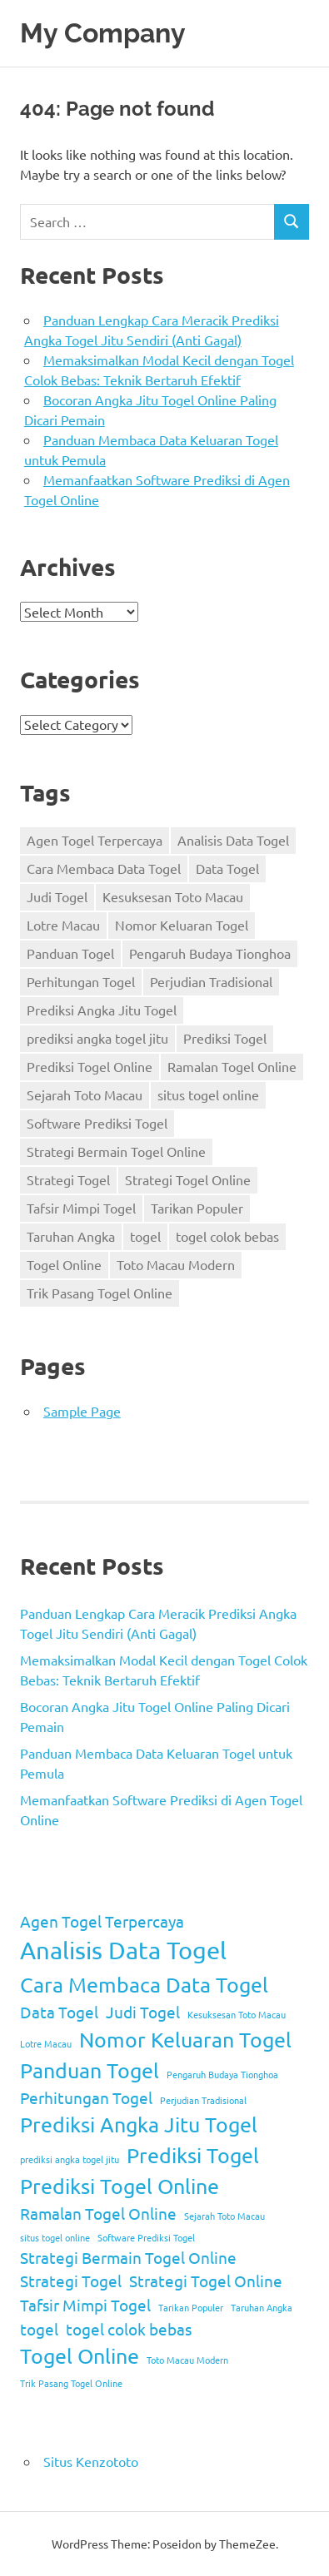 Image resolution: width=329 pixels, height=2576 pixels. What do you see at coordinates (81, 1207) in the screenshot?
I see `Tafsir Mimpi Togel [Tafsir Mimpi Togel (2 items)]` at bounding box center [81, 1207].